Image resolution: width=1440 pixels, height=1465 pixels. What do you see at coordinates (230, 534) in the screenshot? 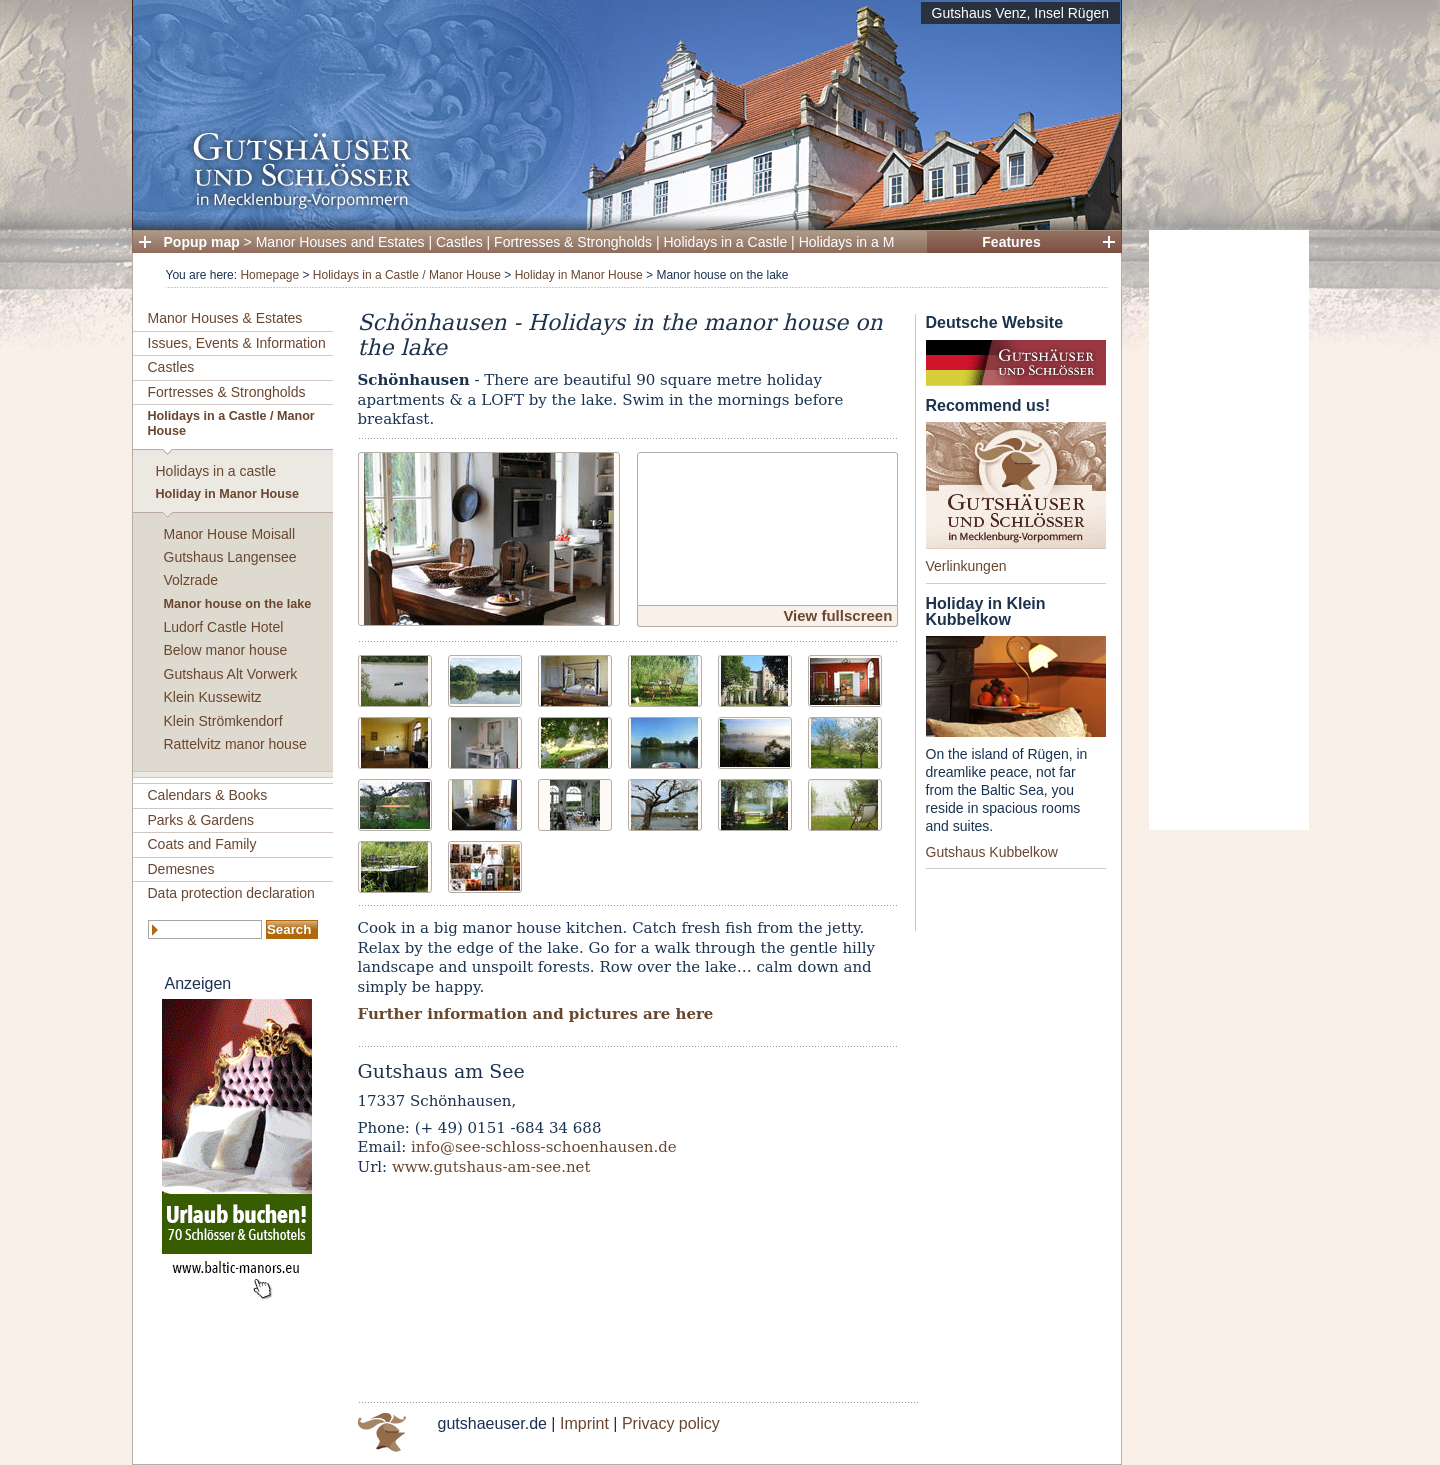
I see `Manor House Moisall` at bounding box center [230, 534].